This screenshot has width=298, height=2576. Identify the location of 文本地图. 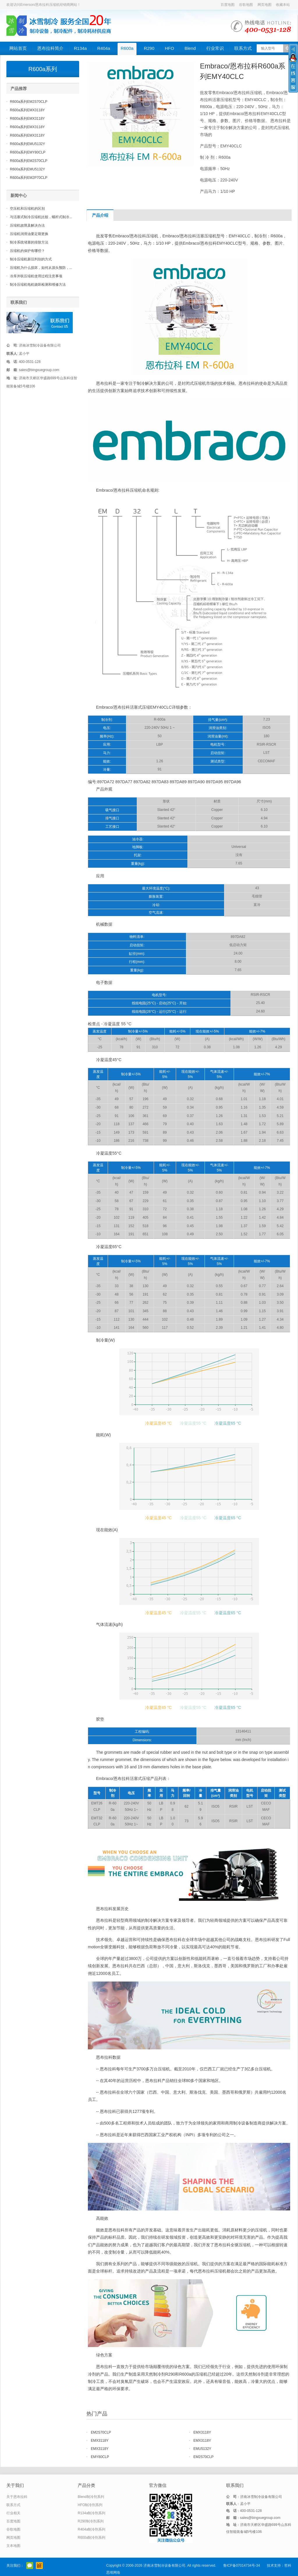
(13, 2546).